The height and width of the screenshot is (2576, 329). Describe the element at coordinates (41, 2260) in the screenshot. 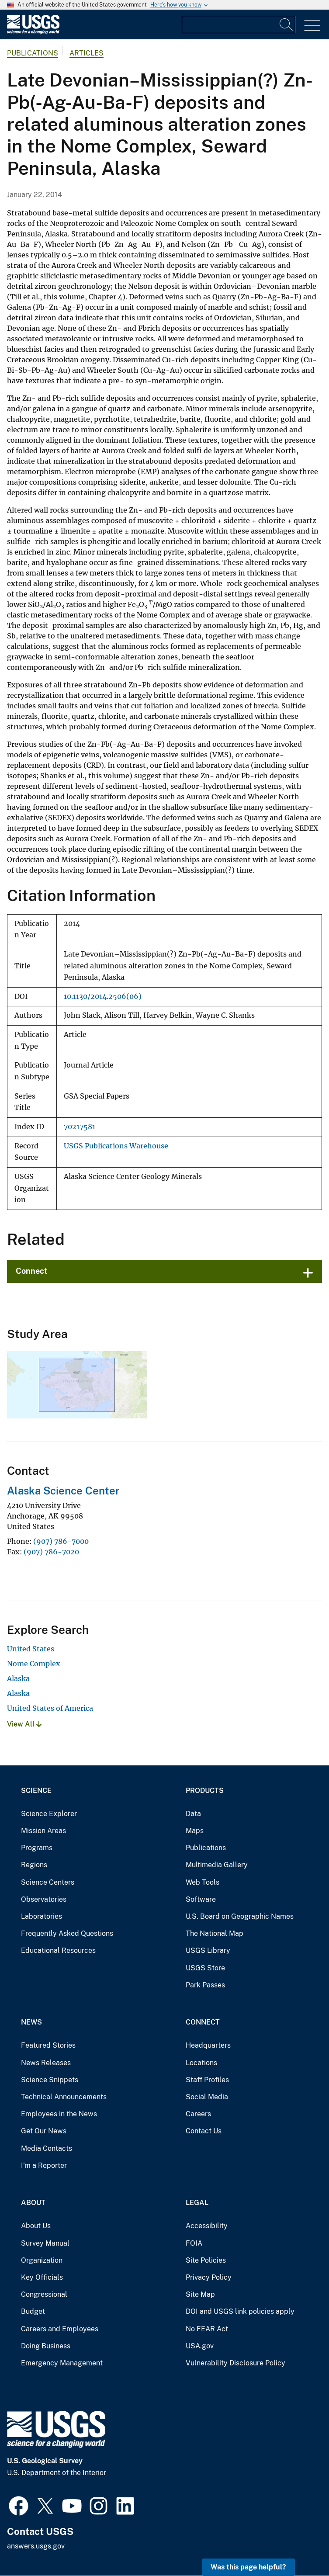

I see `Organization` at that location.